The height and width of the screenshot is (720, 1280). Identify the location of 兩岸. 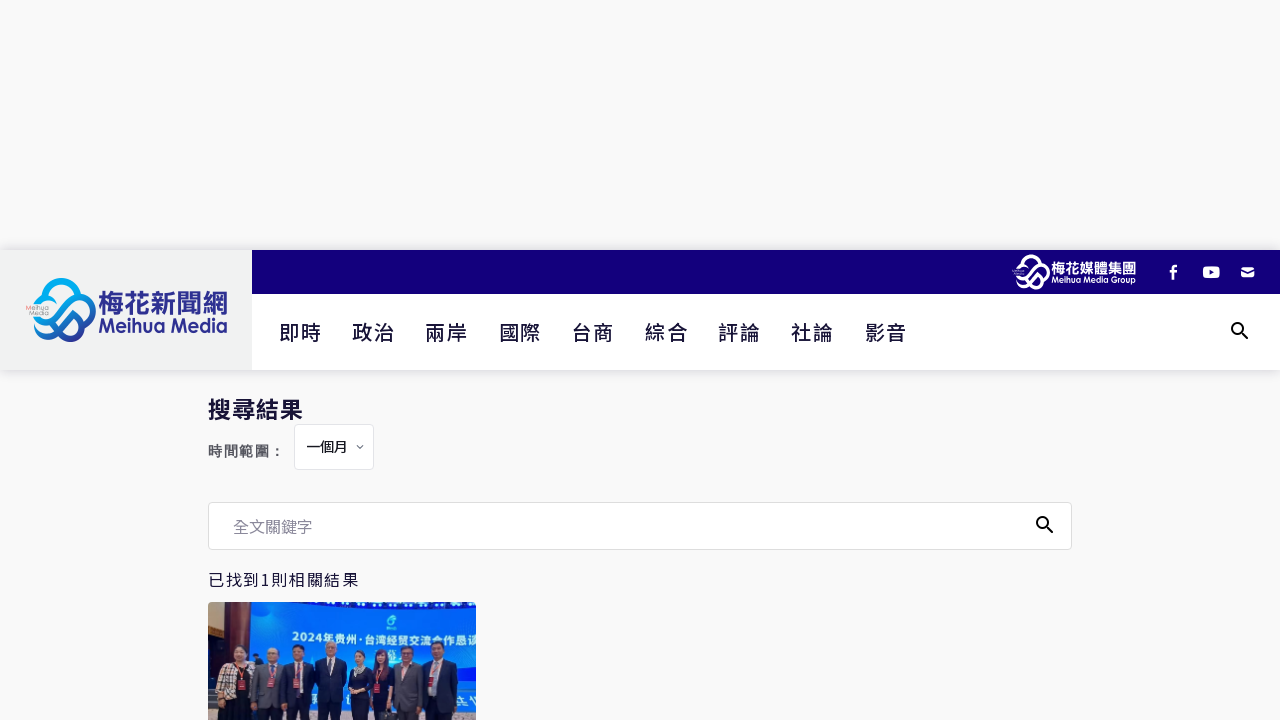
(446, 331).